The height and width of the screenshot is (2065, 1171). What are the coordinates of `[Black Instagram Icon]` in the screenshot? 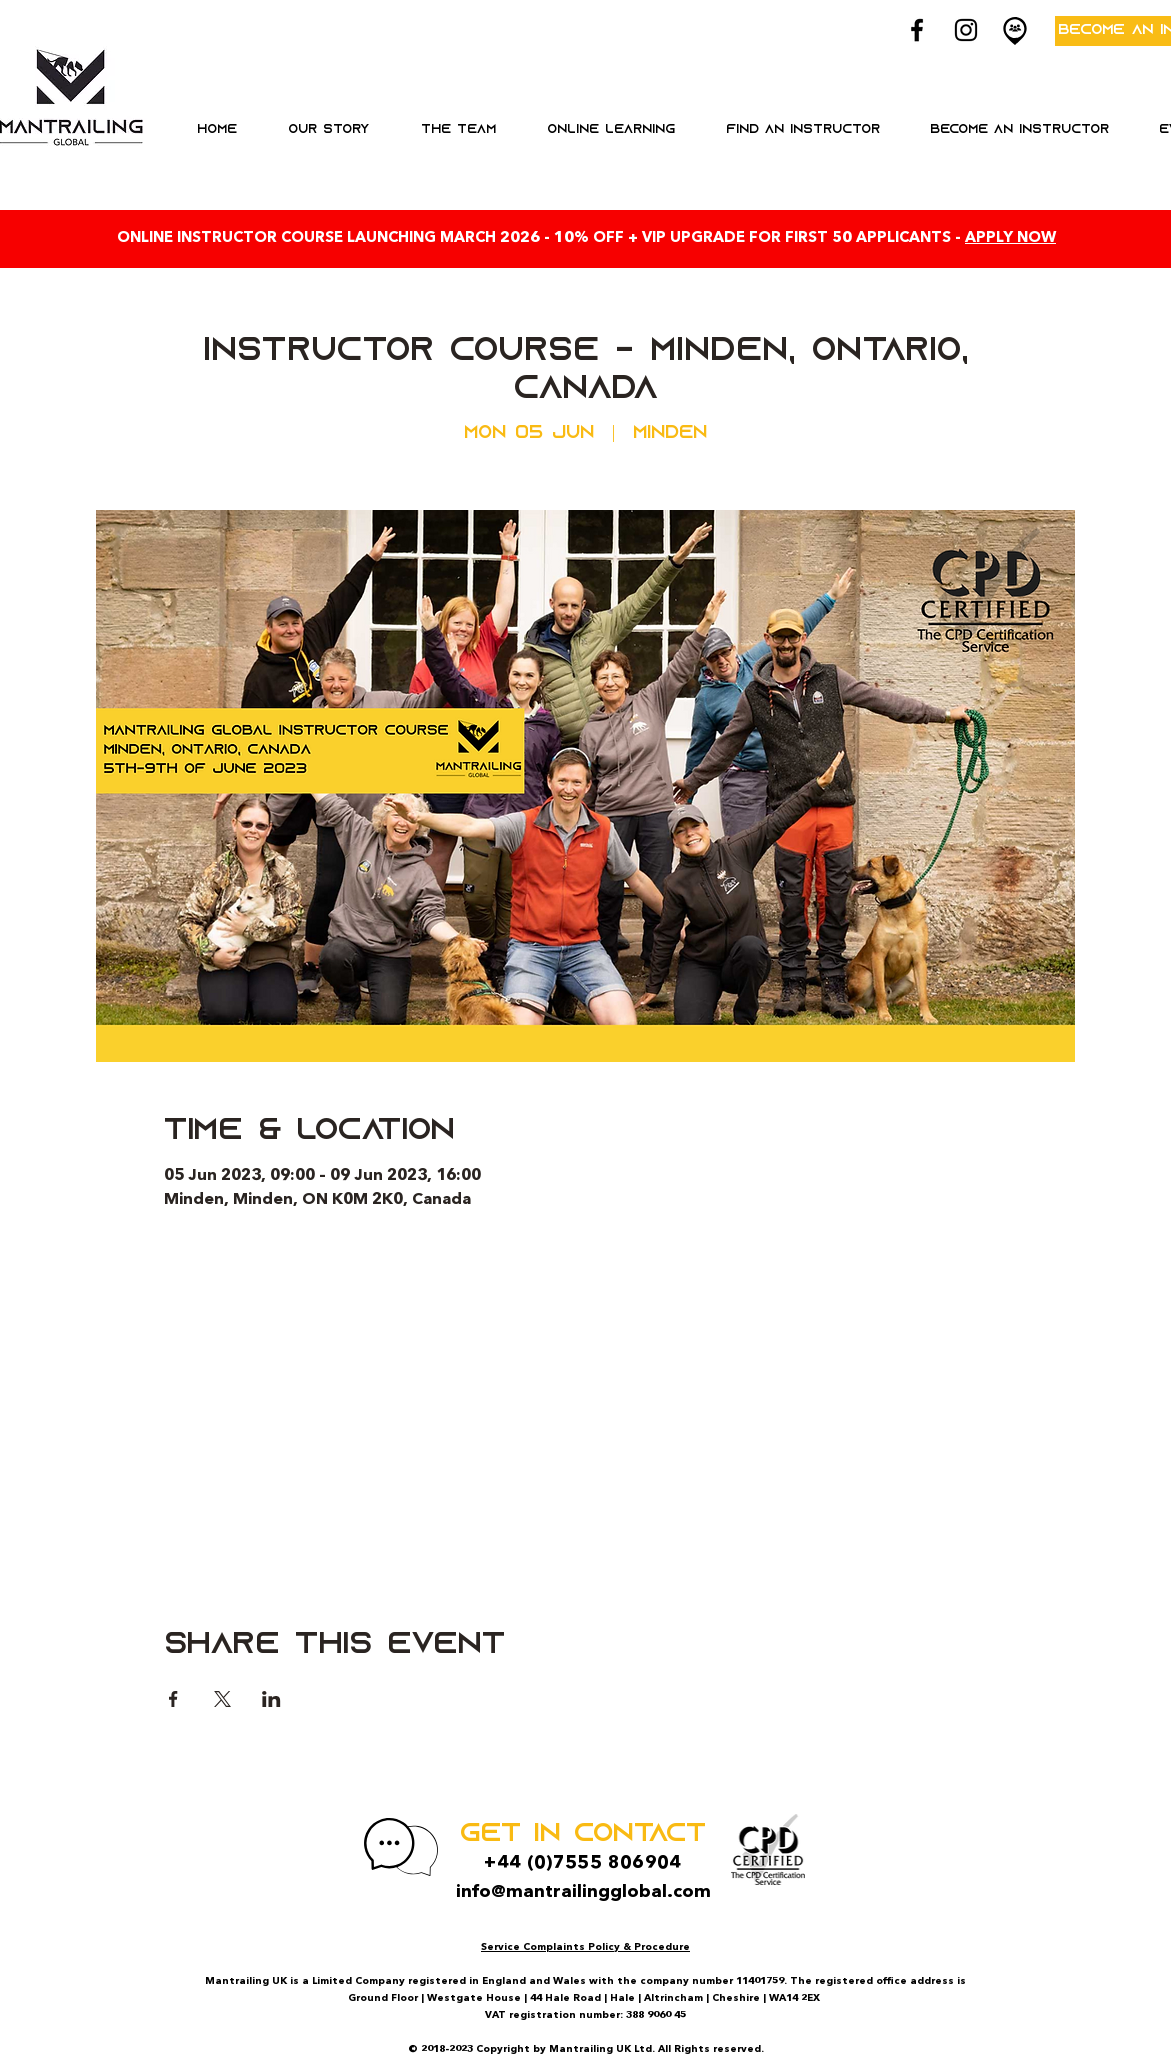 It's located at (966, 30).